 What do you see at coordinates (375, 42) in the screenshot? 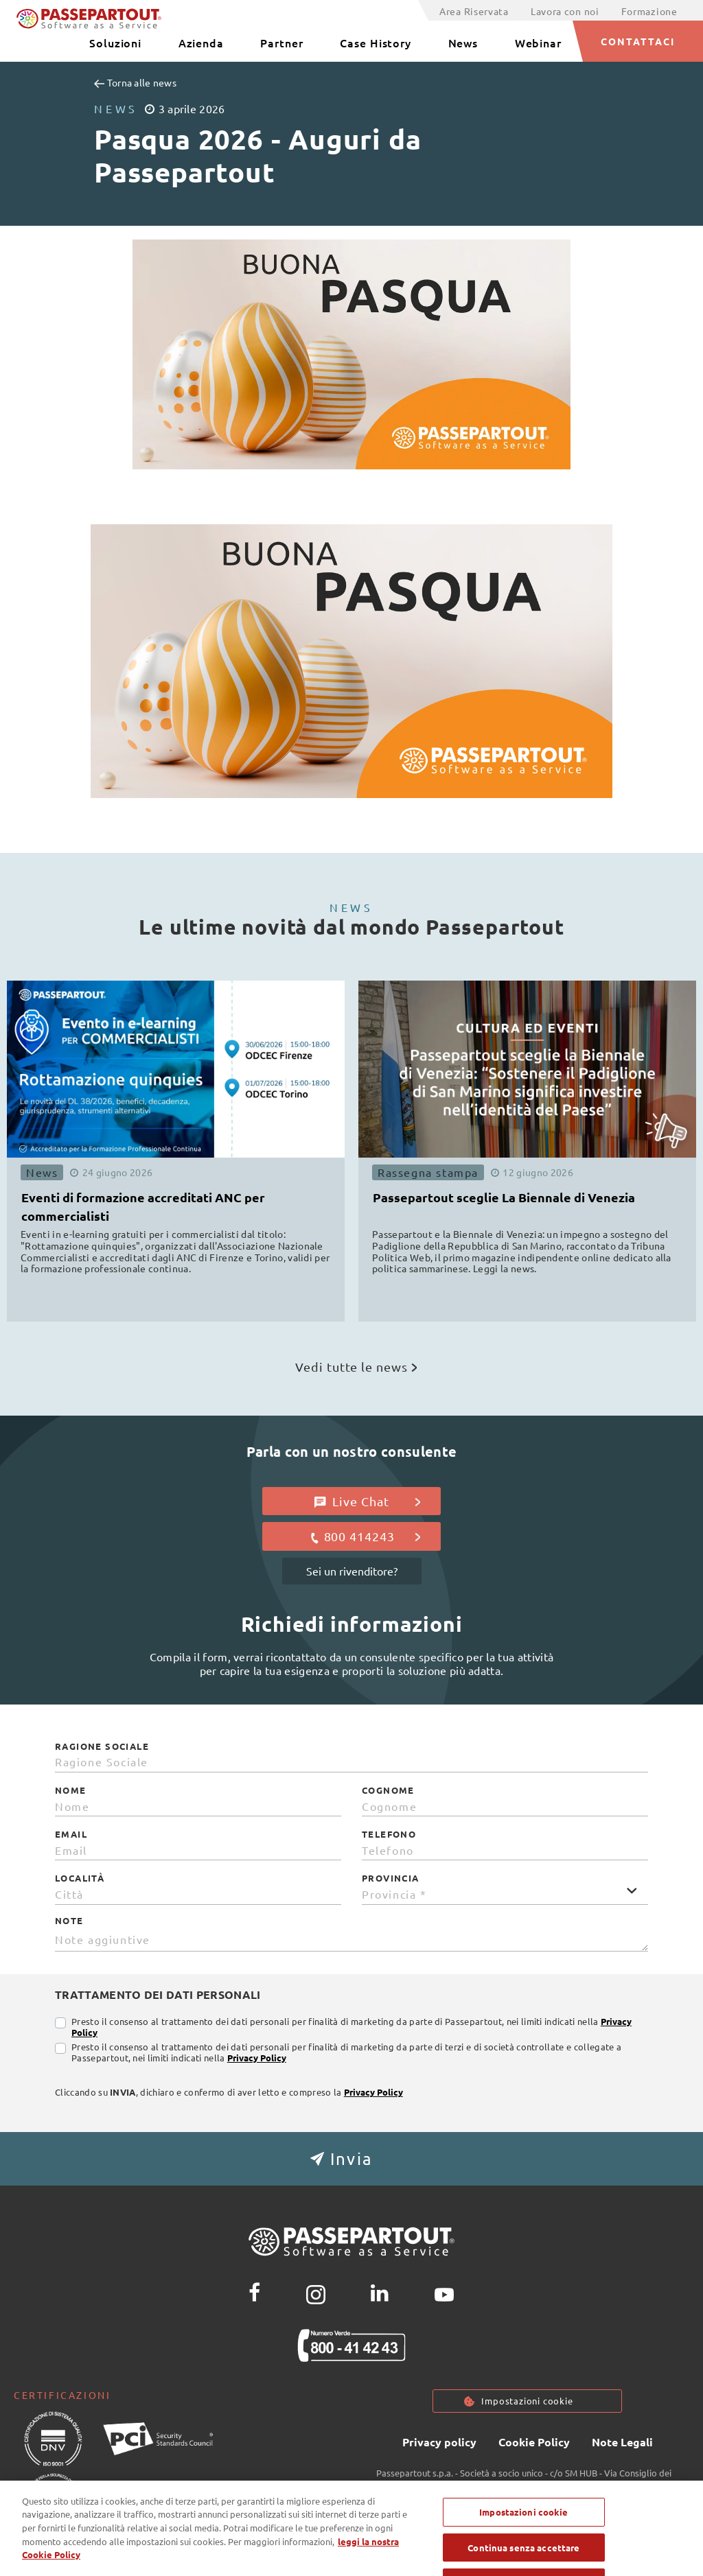
I see `Case History` at bounding box center [375, 42].